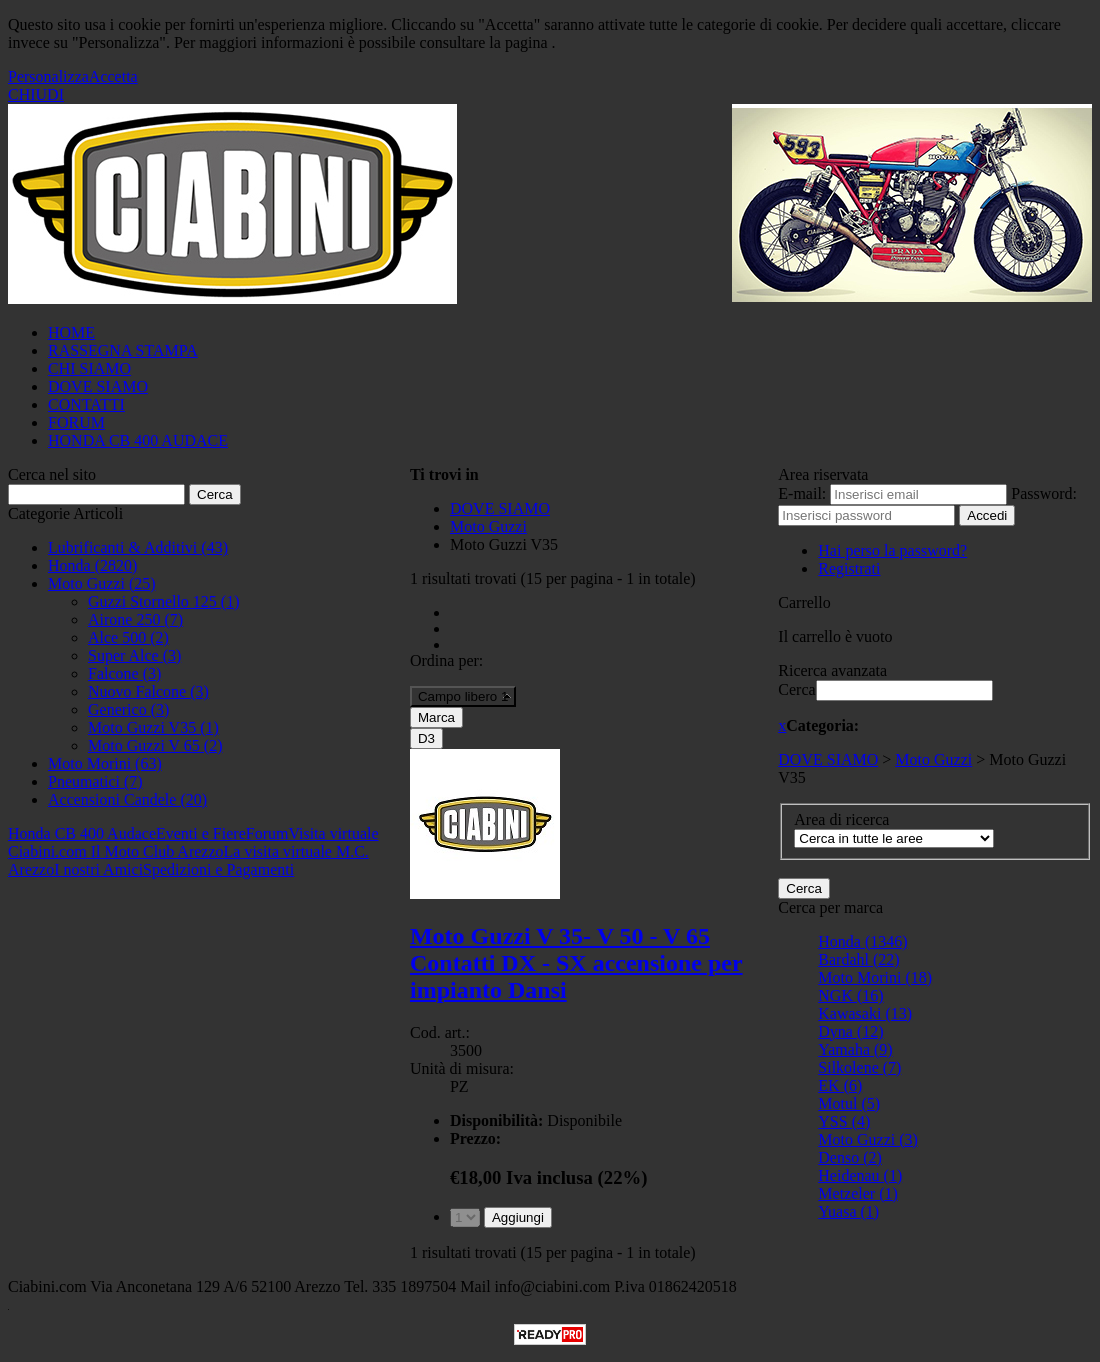  I want to click on YSS (4), so click(844, 1121).